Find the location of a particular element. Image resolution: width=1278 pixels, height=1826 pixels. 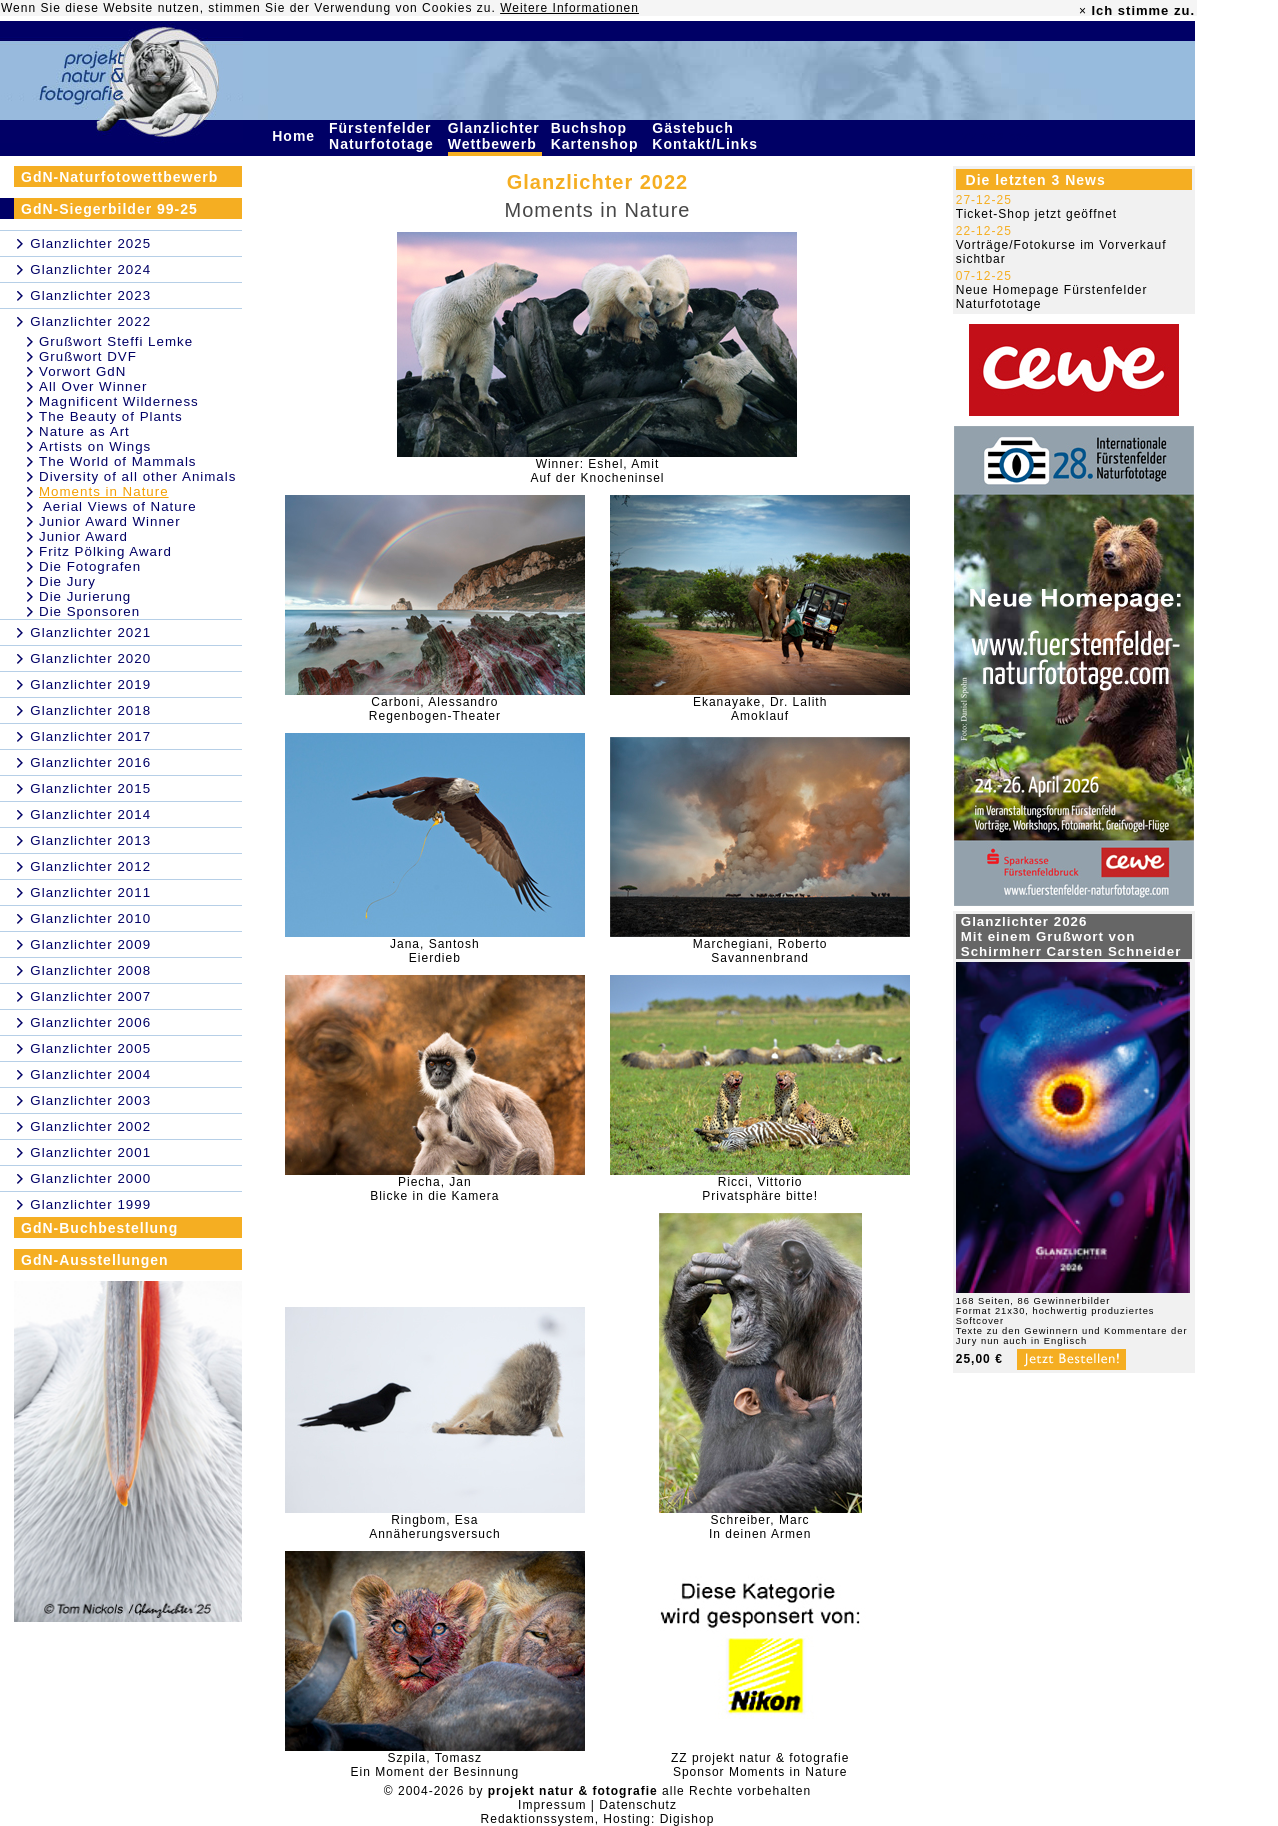

Fritz Pölking Award is located at coordinates (105, 551).